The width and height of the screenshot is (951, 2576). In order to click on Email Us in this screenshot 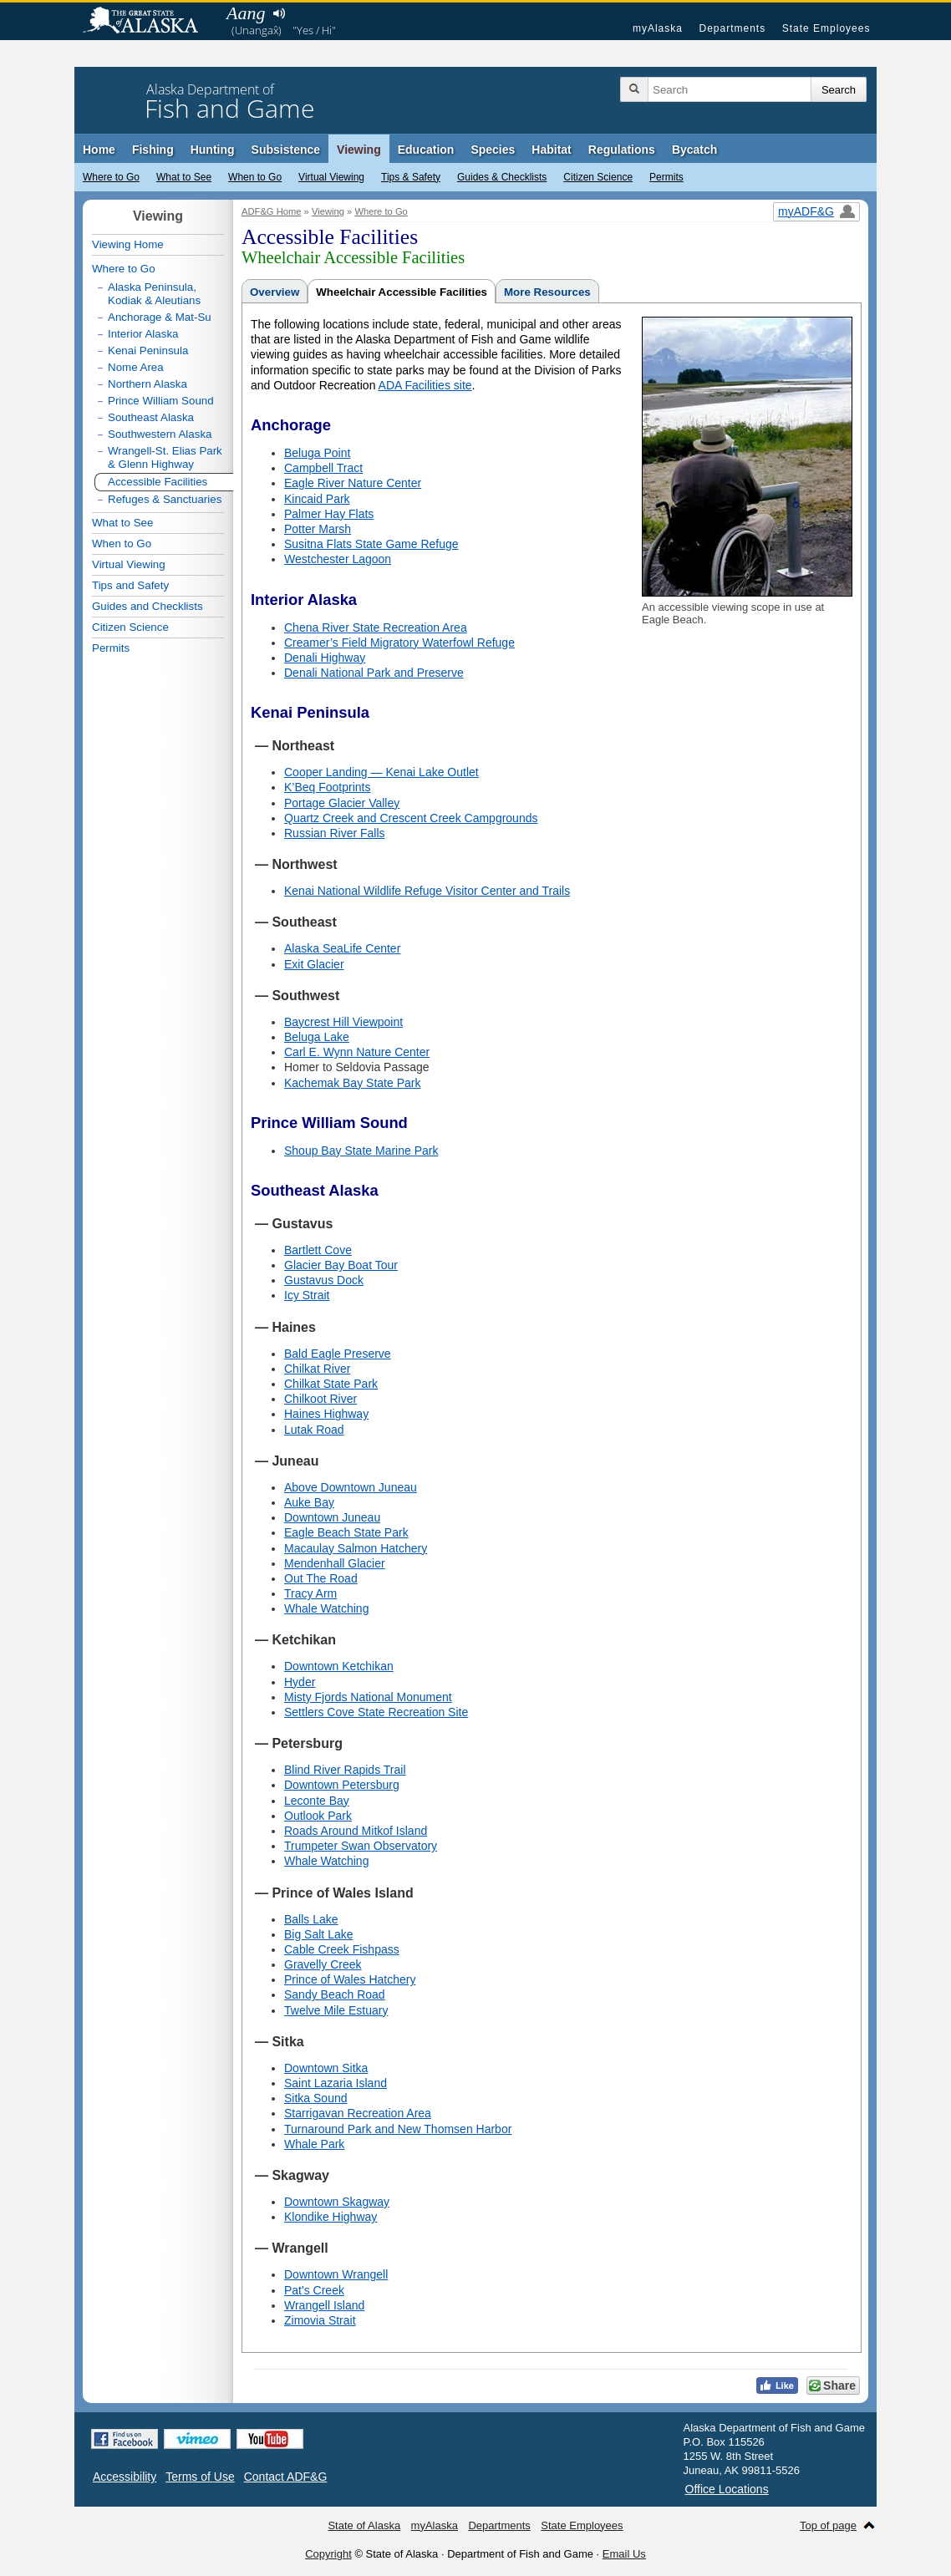, I will do `click(624, 2554)`.